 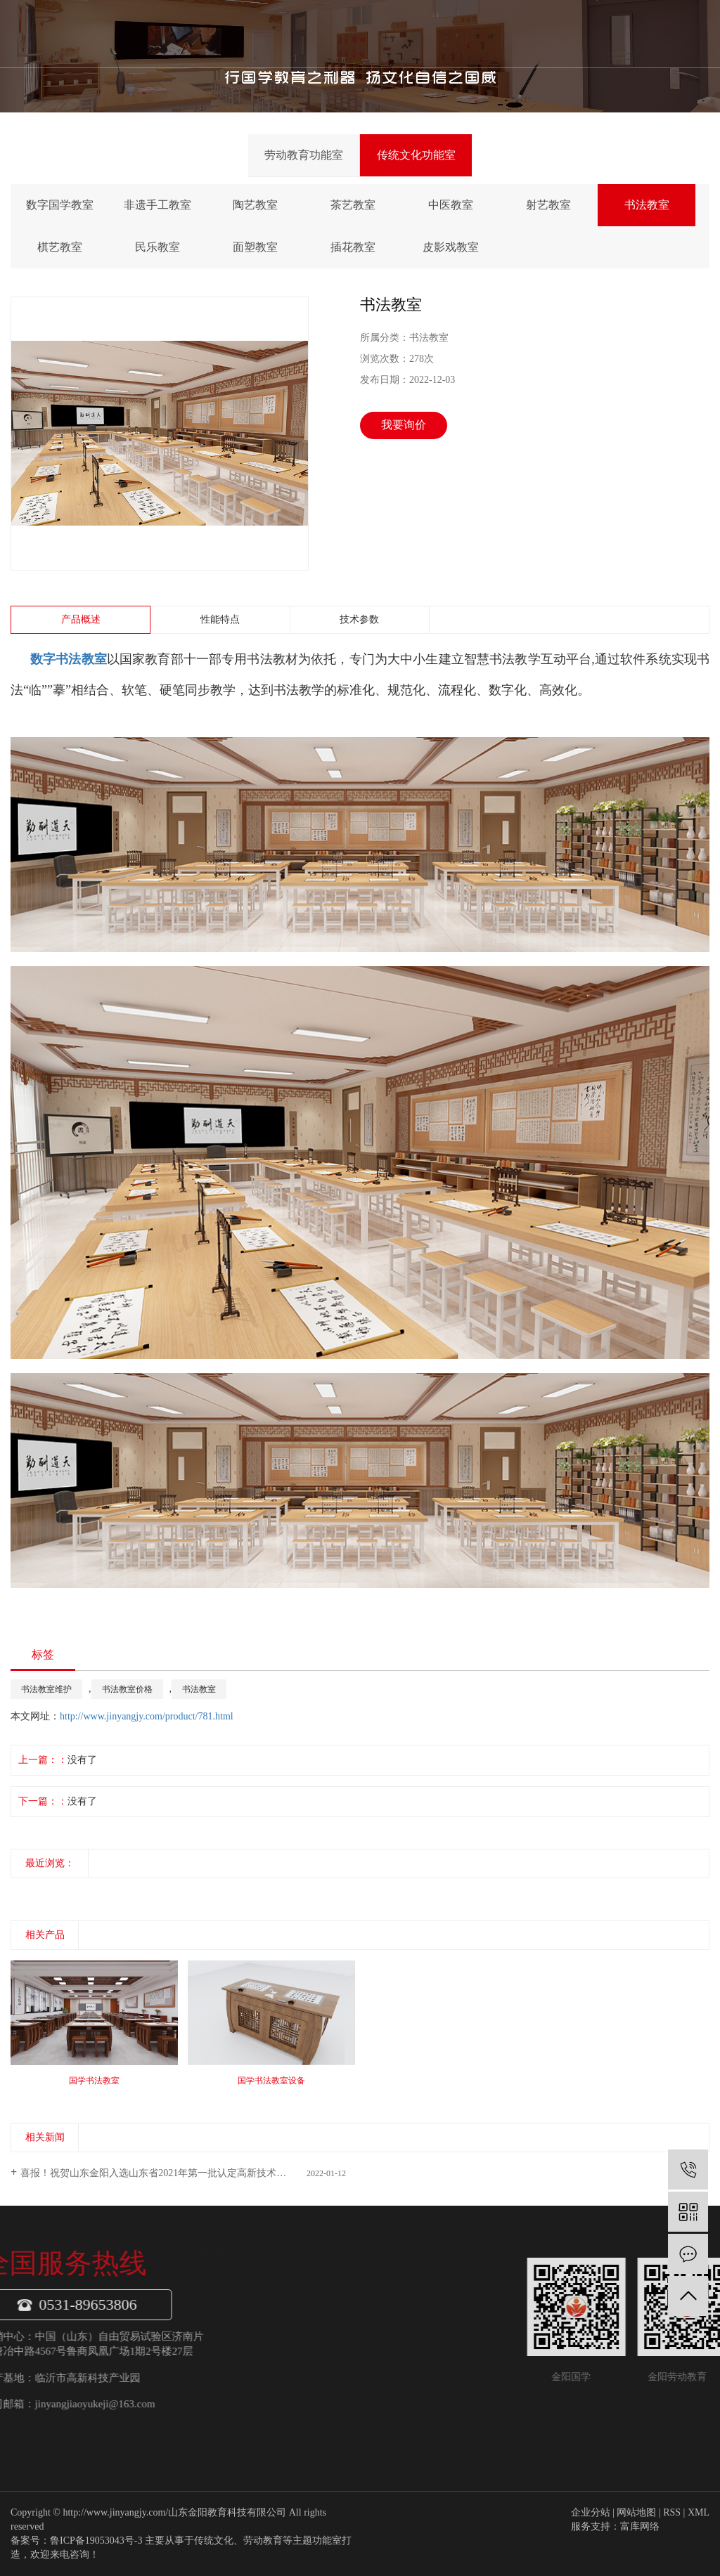 I want to click on 书法教室价格, so click(x=127, y=1689).